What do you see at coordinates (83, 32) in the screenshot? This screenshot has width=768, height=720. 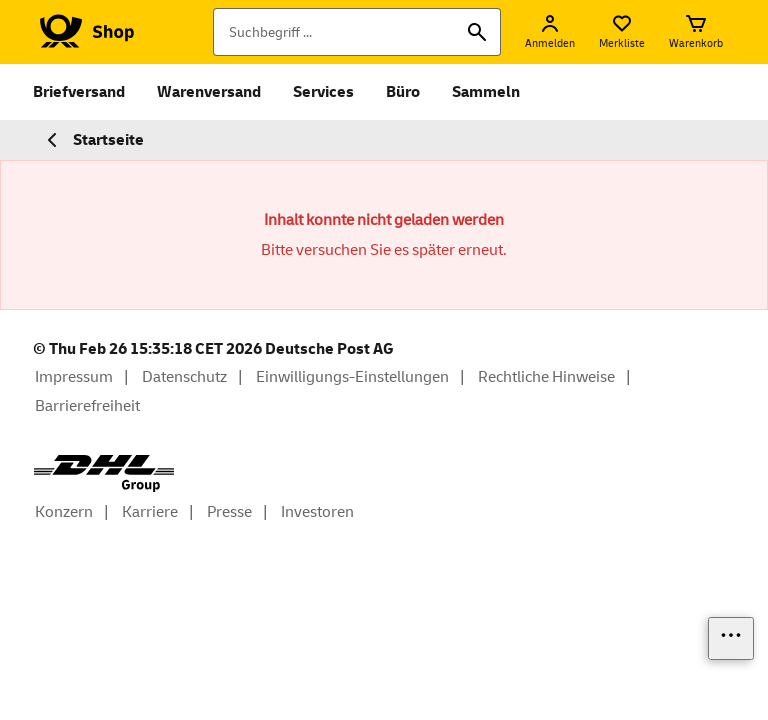 I see `[Logo Deutsche Post Shop. Zur Startseite shop.deutschepost.de]` at bounding box center [83, 32].